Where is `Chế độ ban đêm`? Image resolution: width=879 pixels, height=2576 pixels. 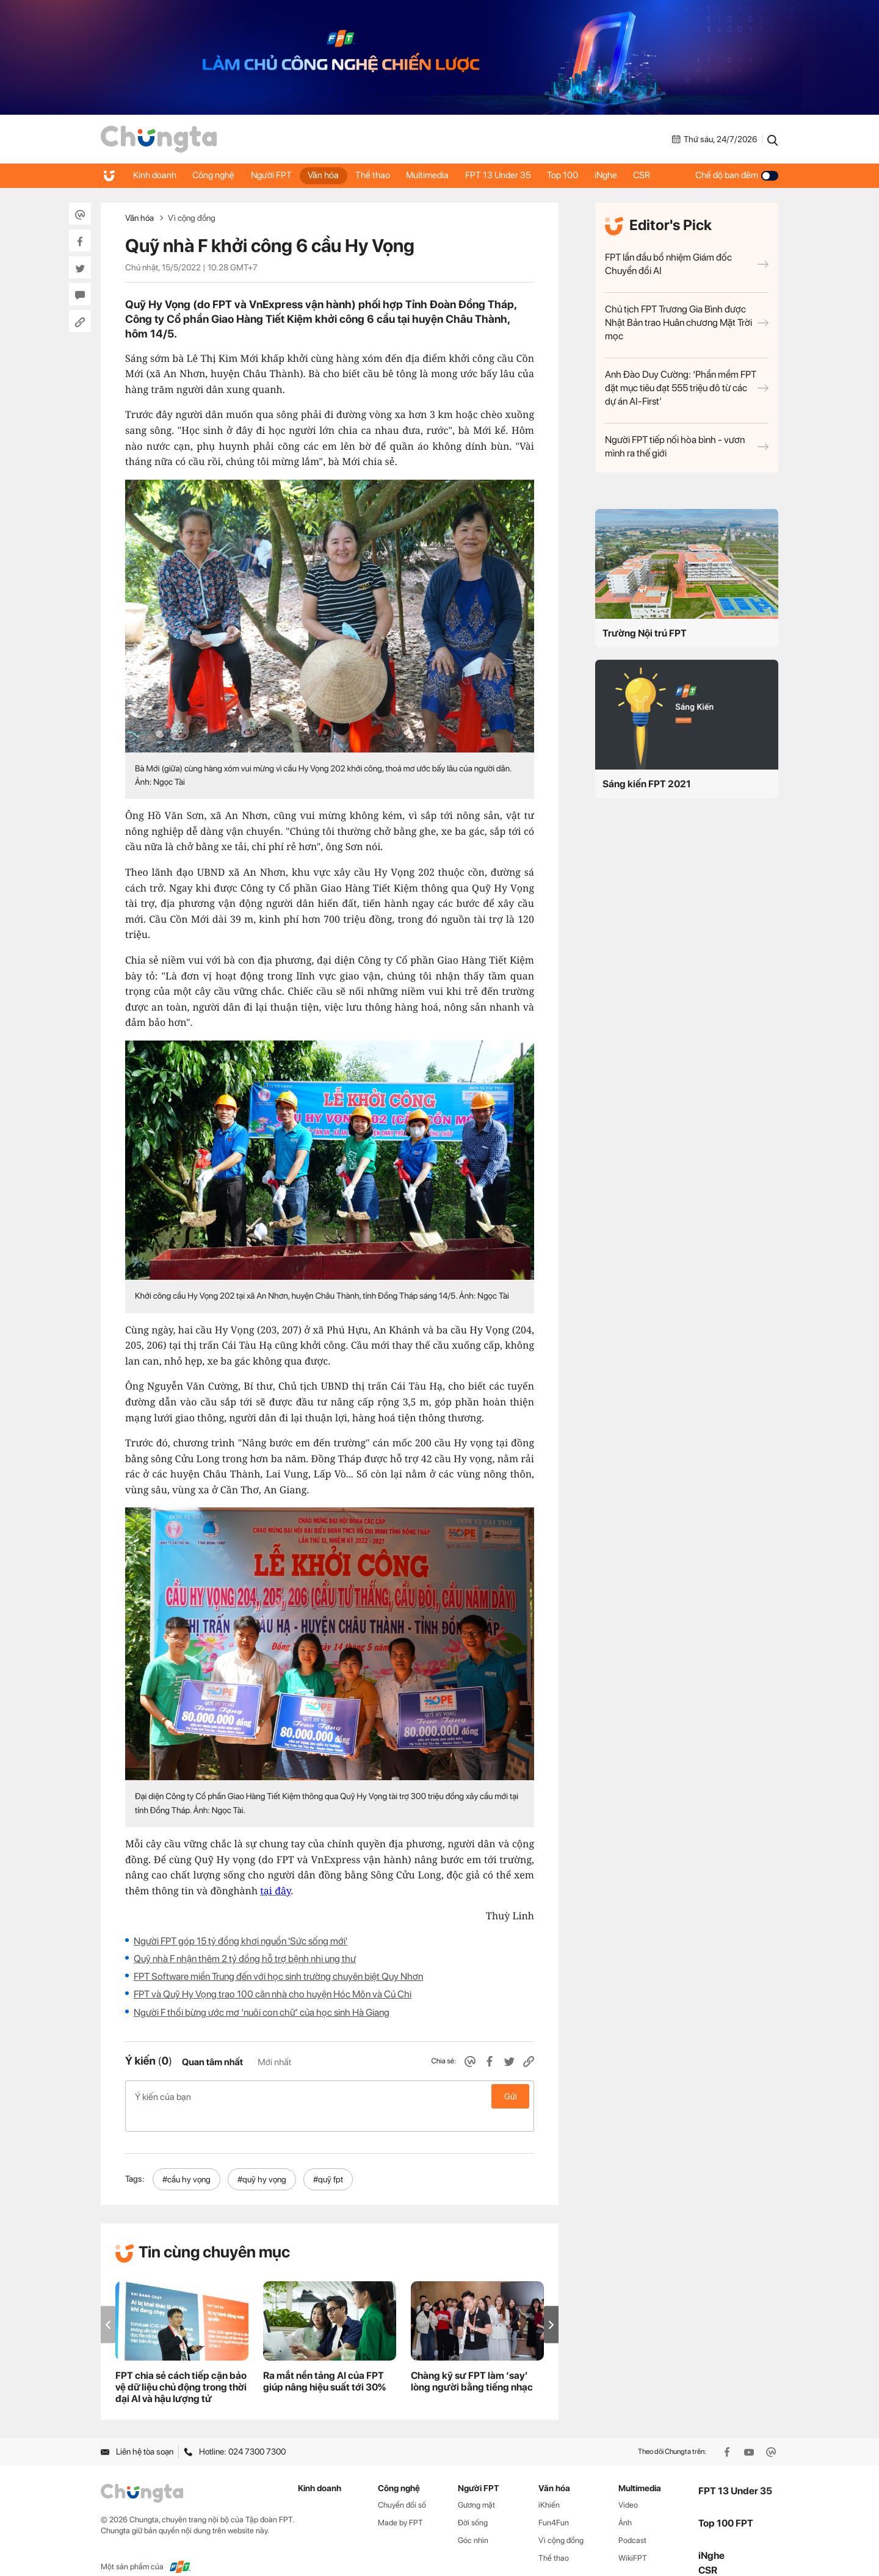
Chế độ ban đêm is located at coordinates (736, 175).